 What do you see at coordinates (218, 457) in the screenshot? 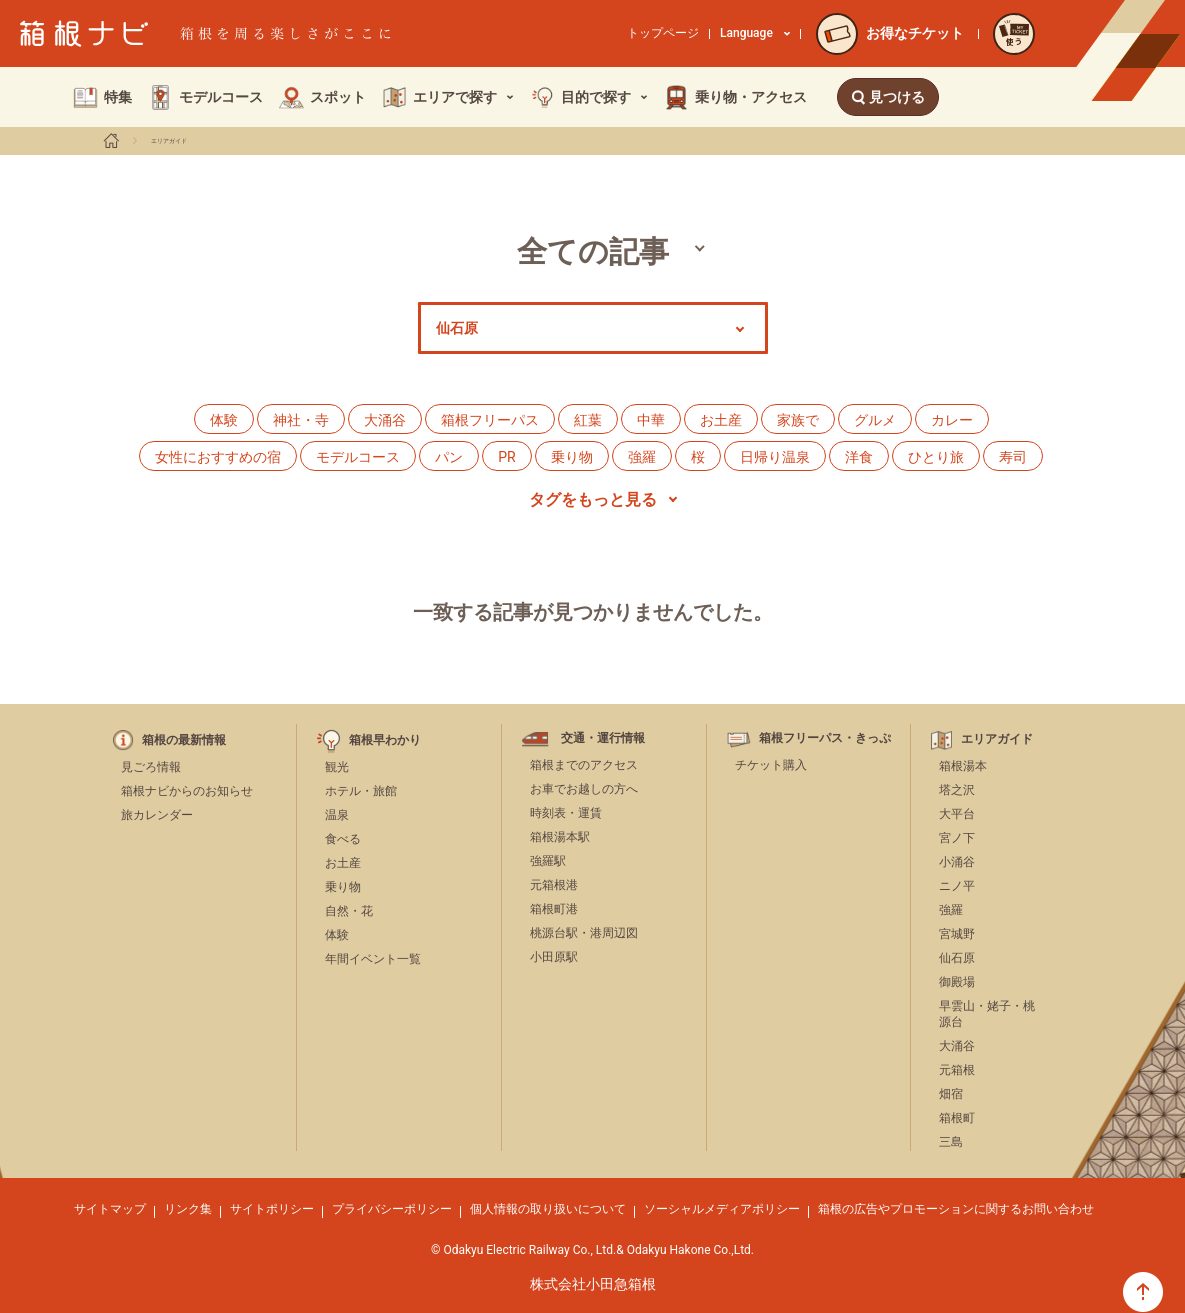
I see `女性におすすめの宿` at bounding box center [218, 457].